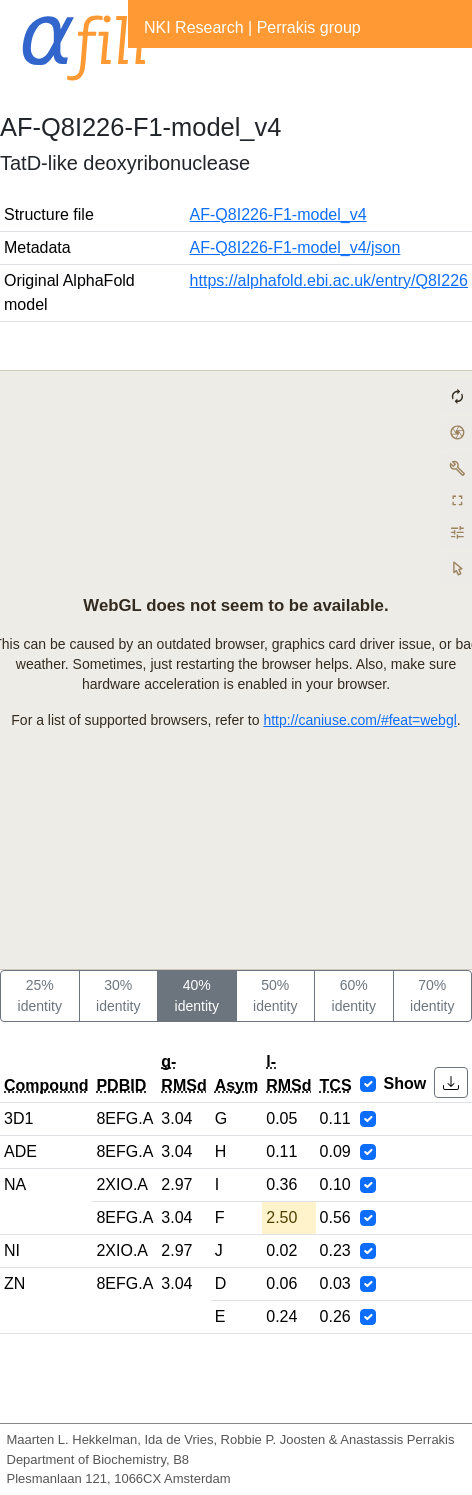  I want to click on Perrakis group, so click(309, 27).